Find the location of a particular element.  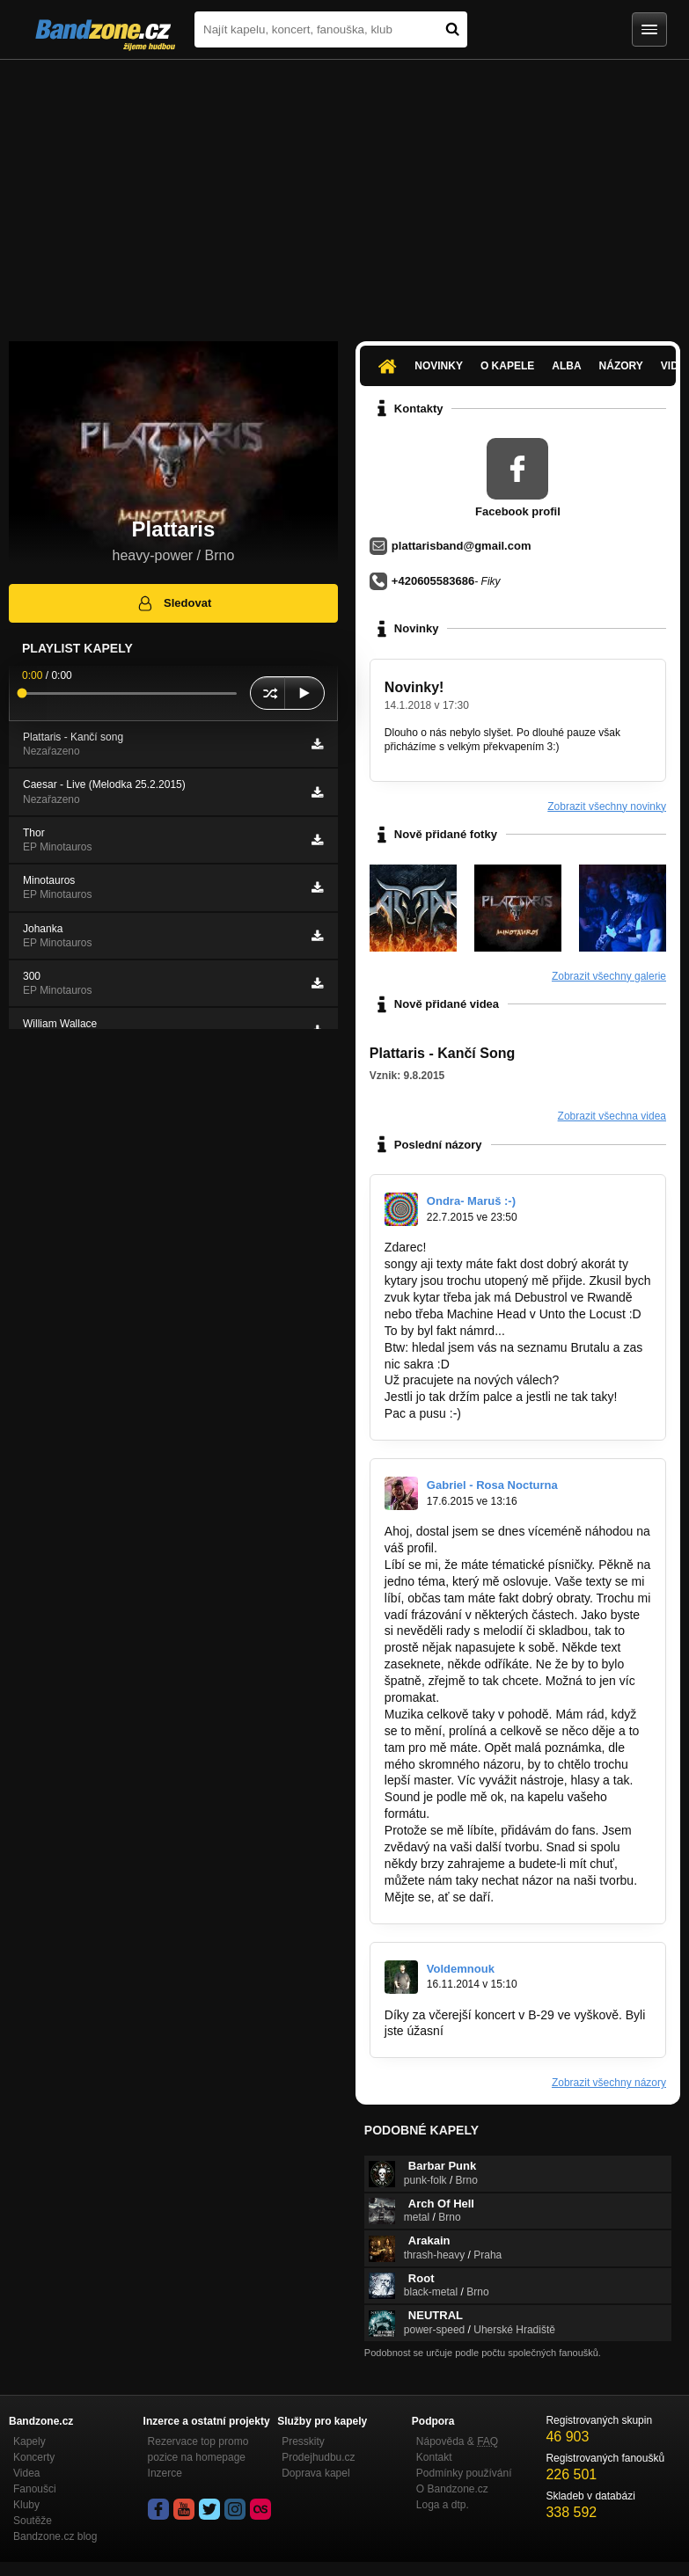

[Advertisement] is located at coordinates (344, 192).